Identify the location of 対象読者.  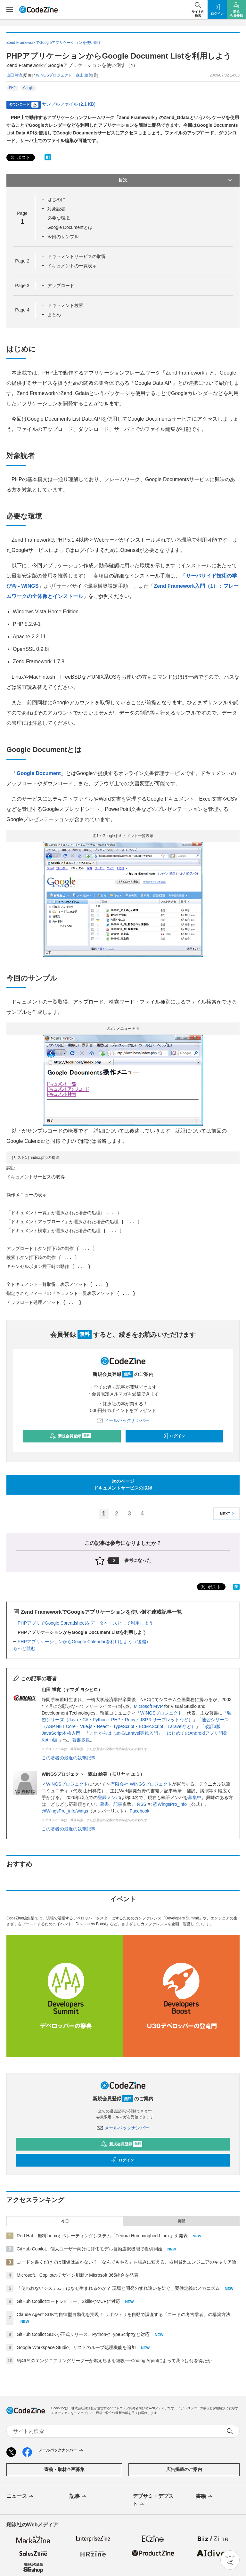
(56, 208).